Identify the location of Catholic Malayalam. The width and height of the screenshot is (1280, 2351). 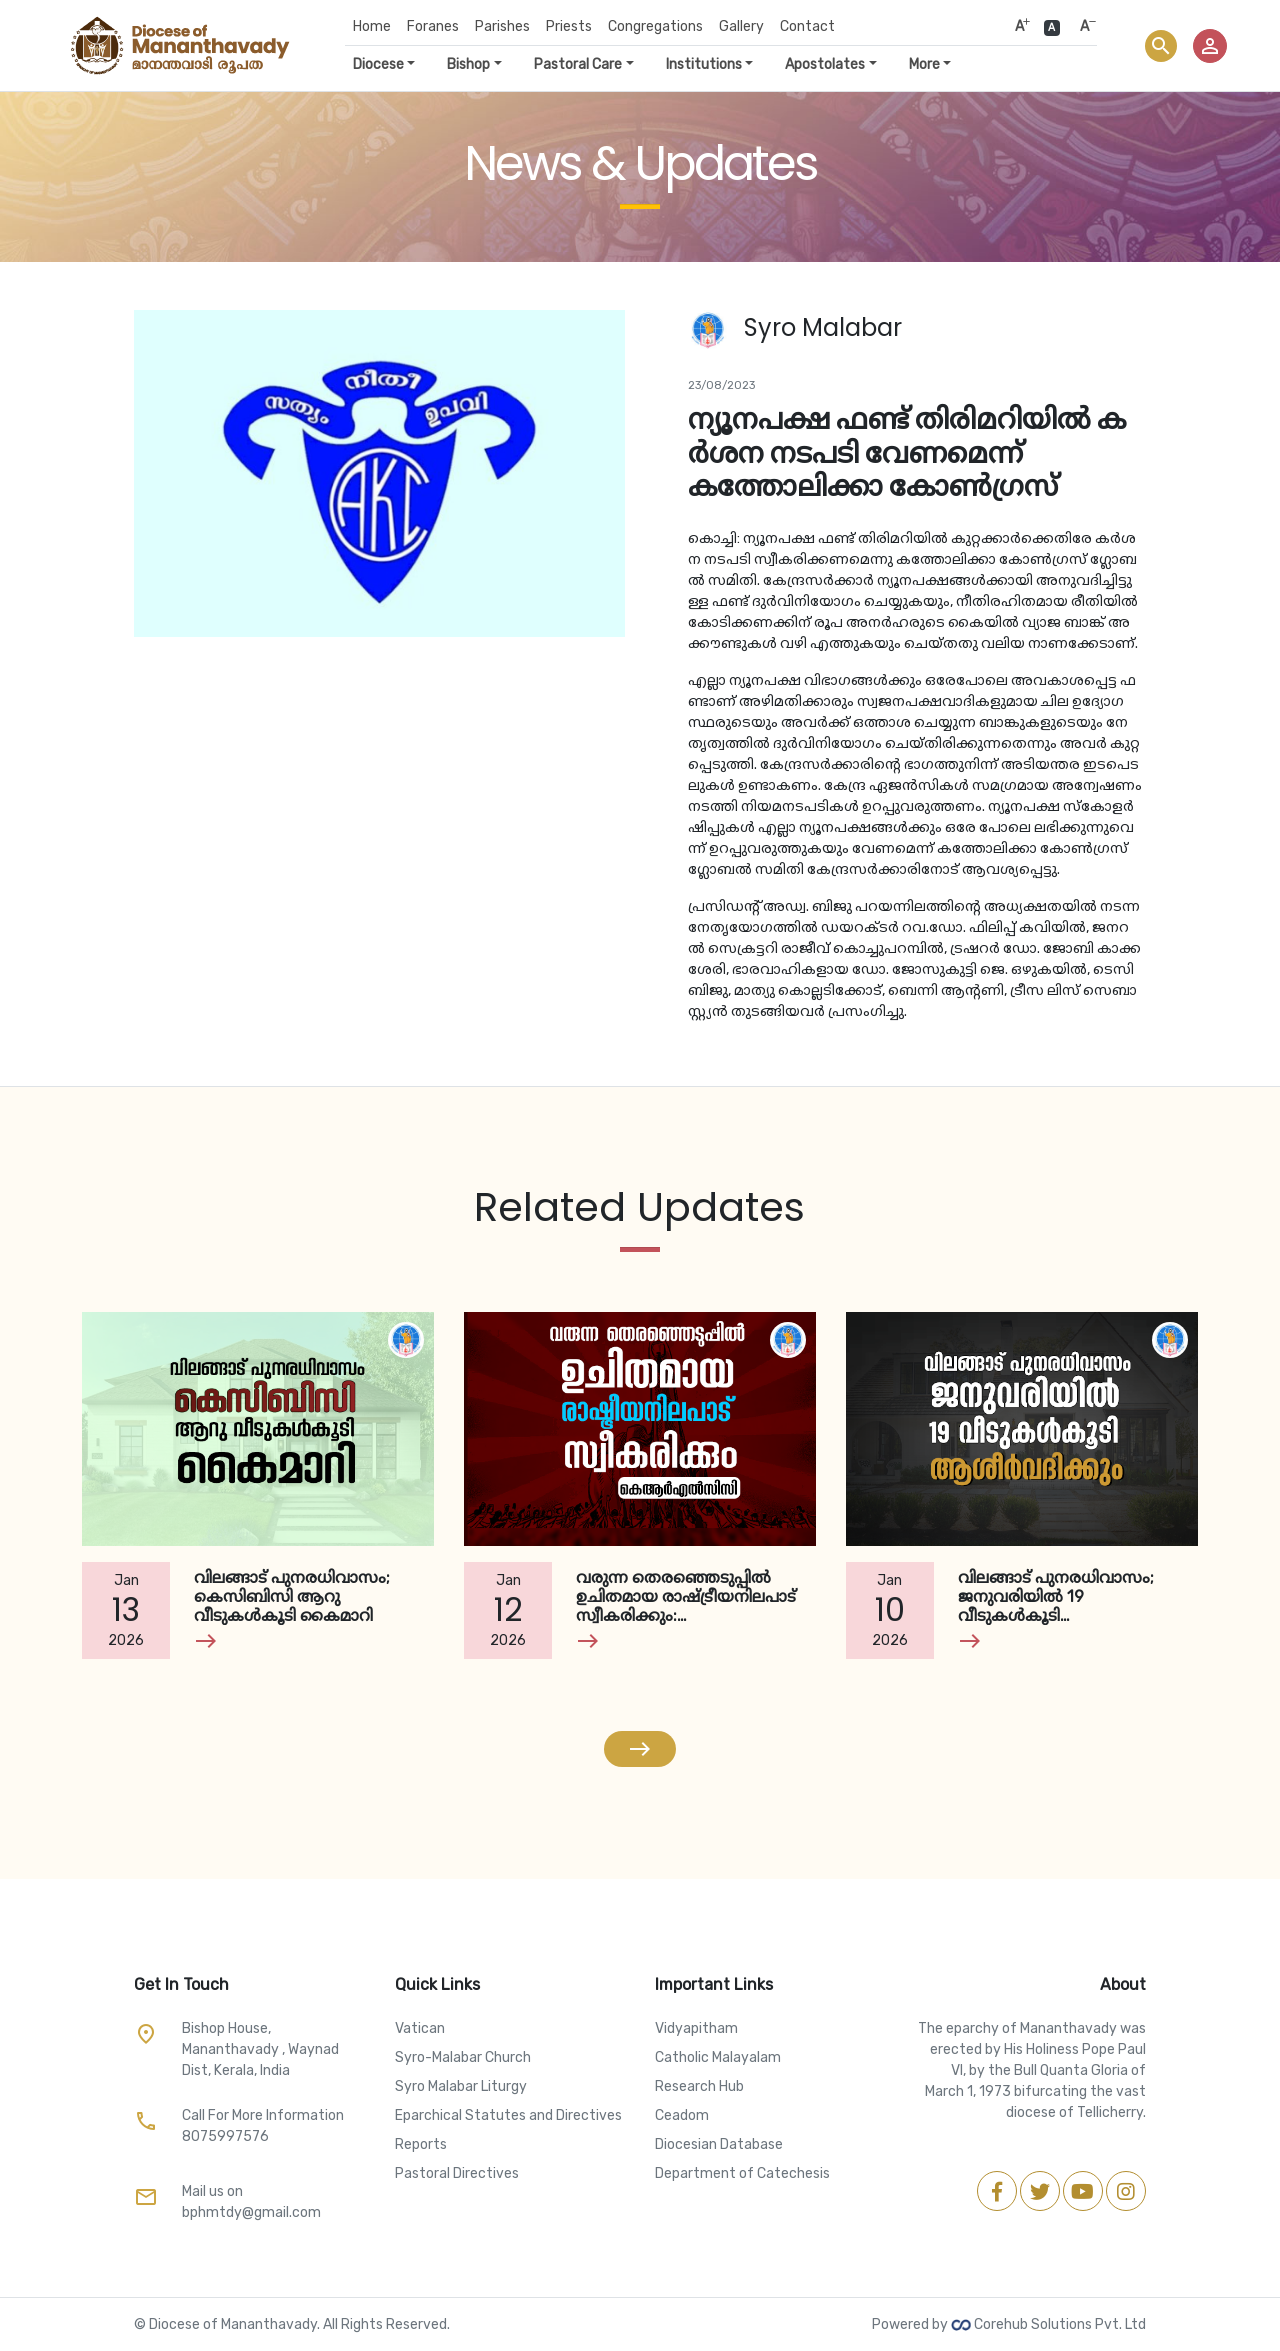
(718, 2057).